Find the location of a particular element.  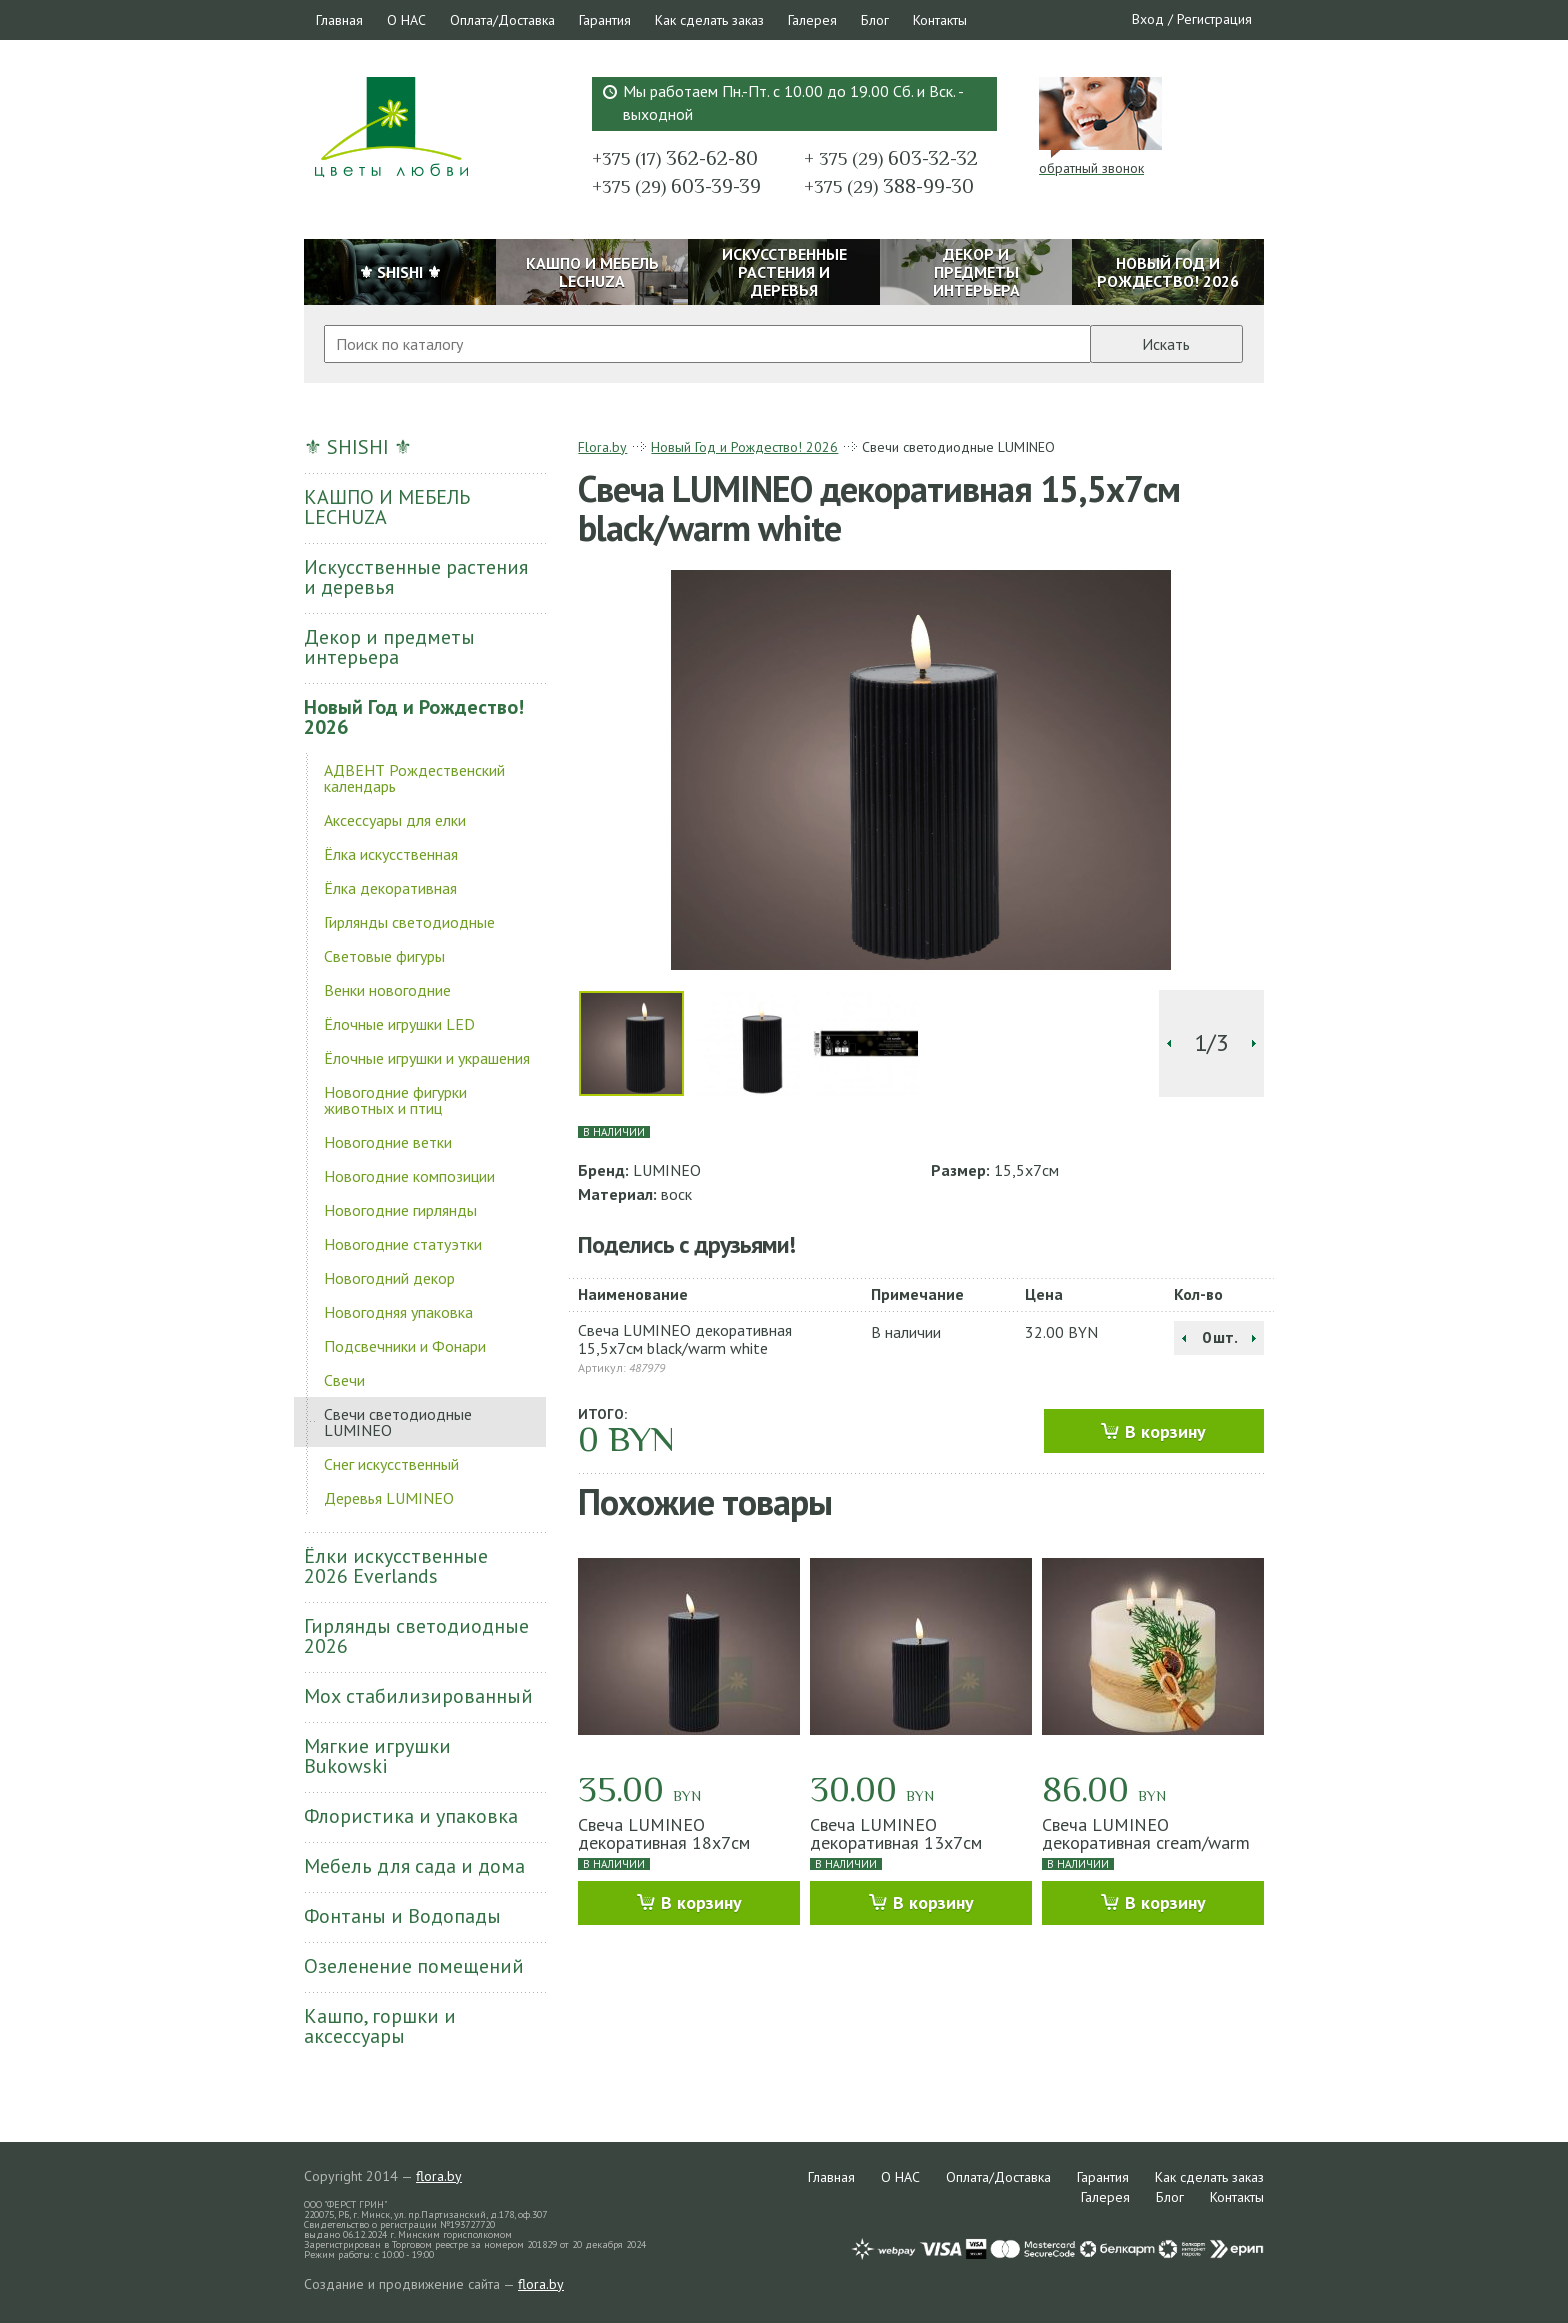

Новогодние фигурки животных и птиц is located at coordinates (395, 1100).